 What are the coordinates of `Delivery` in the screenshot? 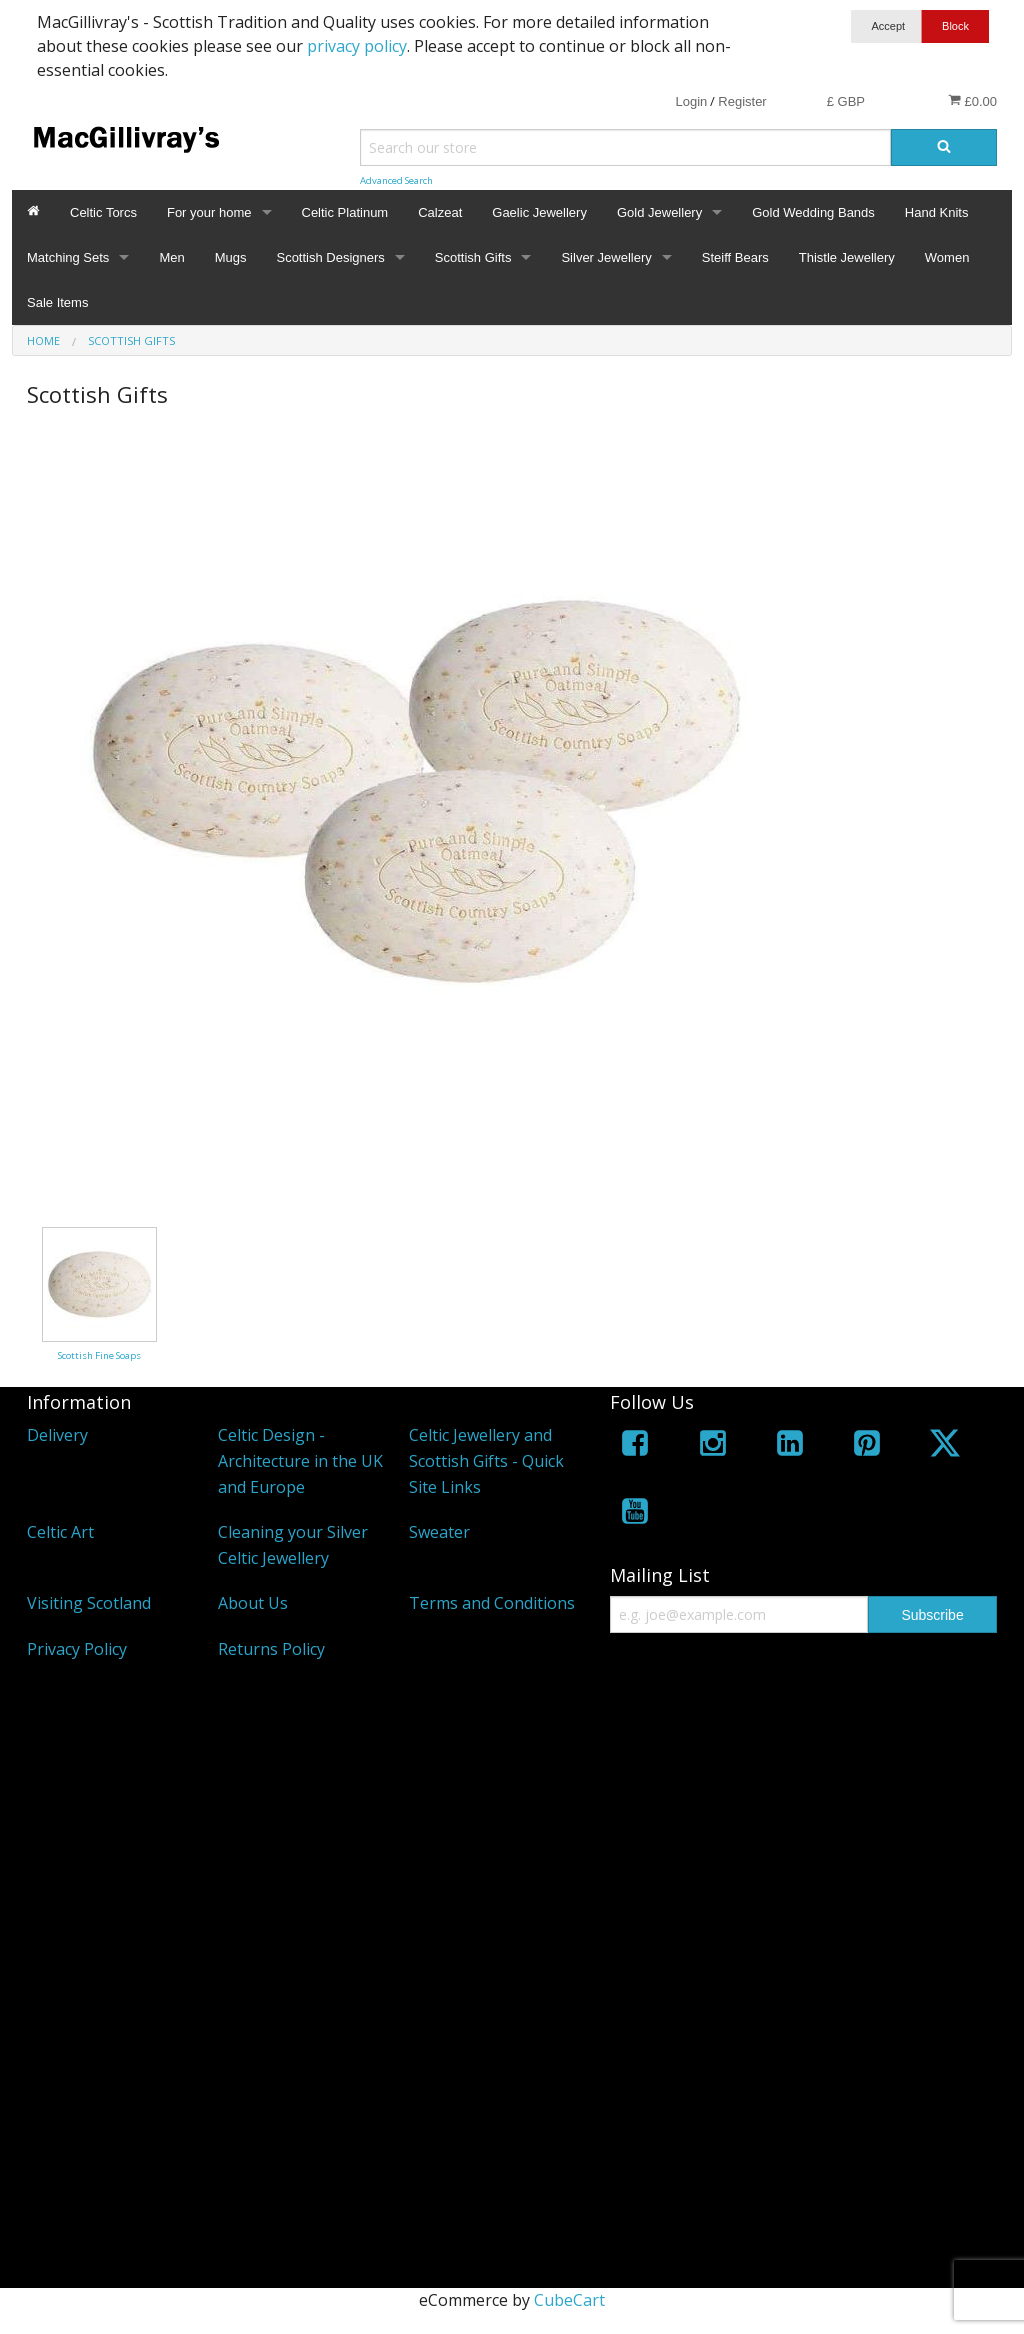 It's located at (57, 1435).